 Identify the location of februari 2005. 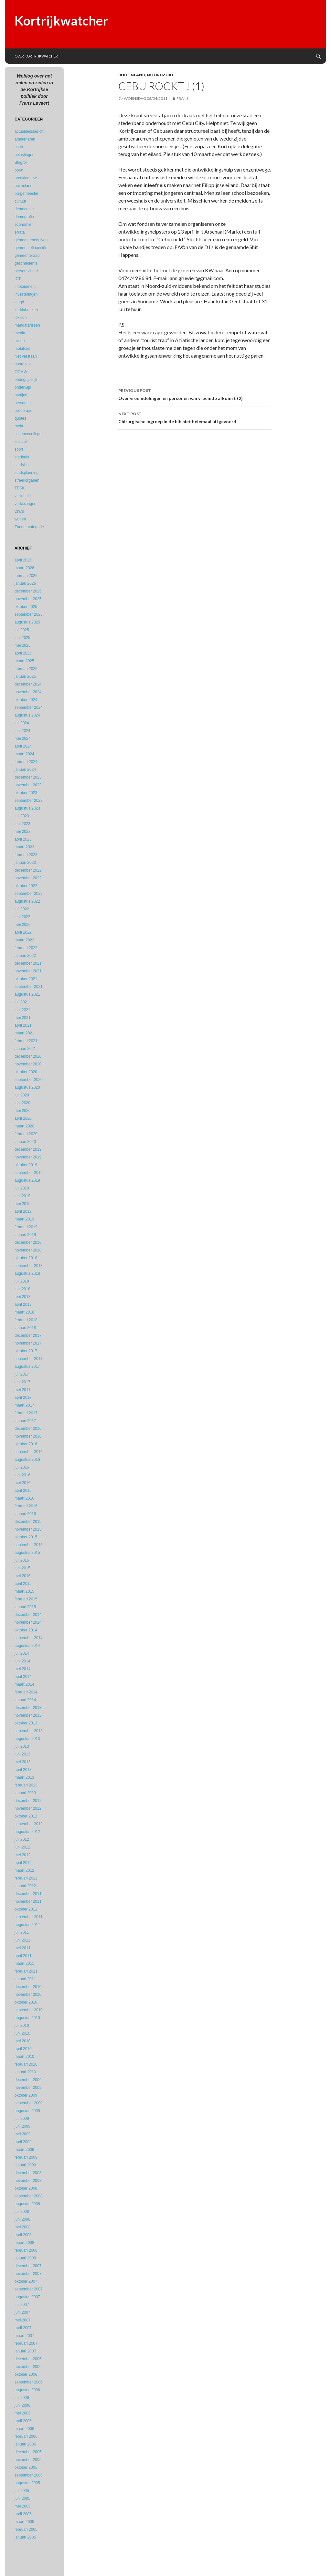
(26, 2529).